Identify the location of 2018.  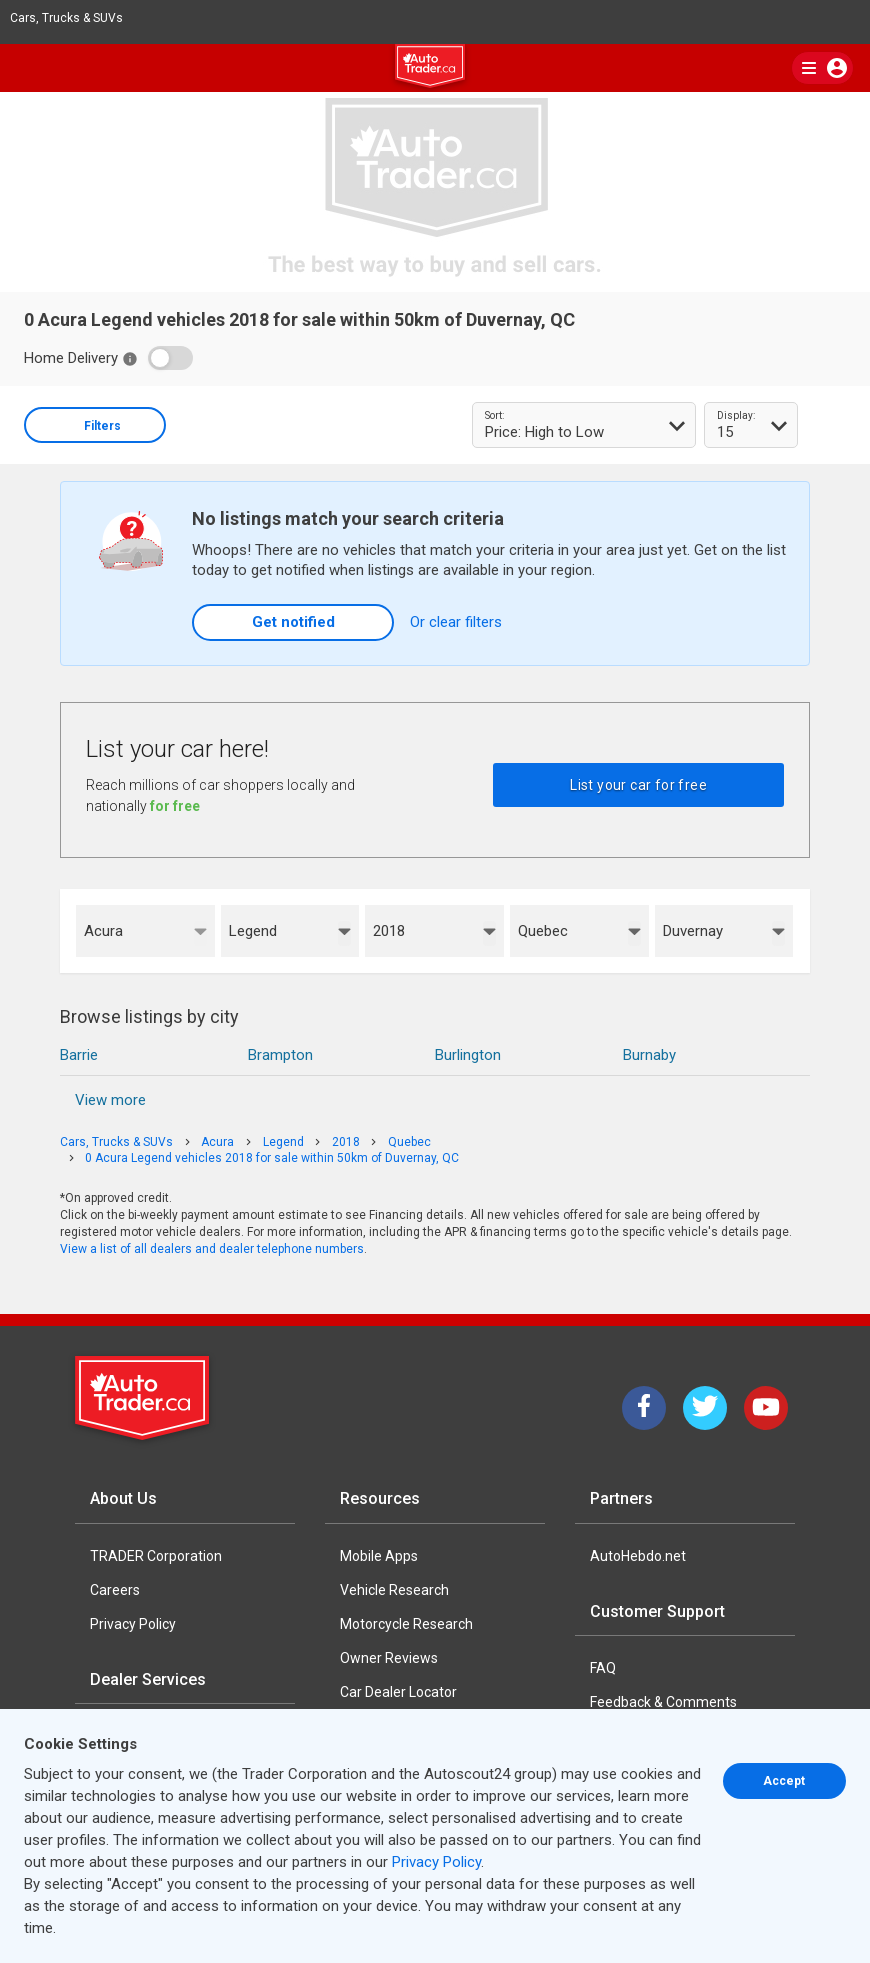
(389, 931).